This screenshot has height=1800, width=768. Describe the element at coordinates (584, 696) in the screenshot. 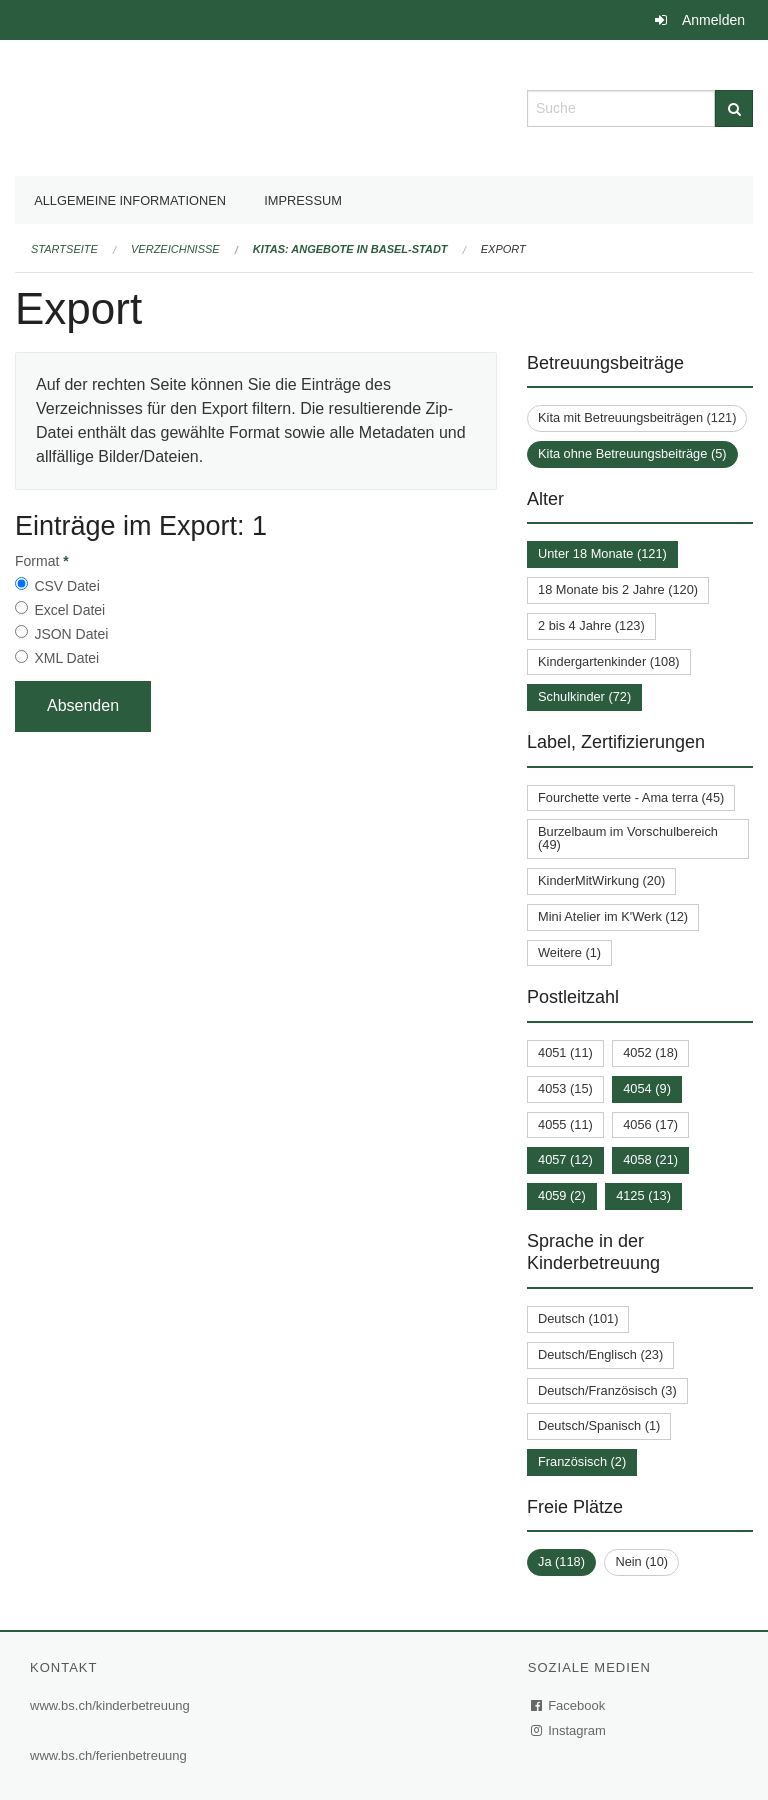

I see `Schulkinder (72)` at that location.